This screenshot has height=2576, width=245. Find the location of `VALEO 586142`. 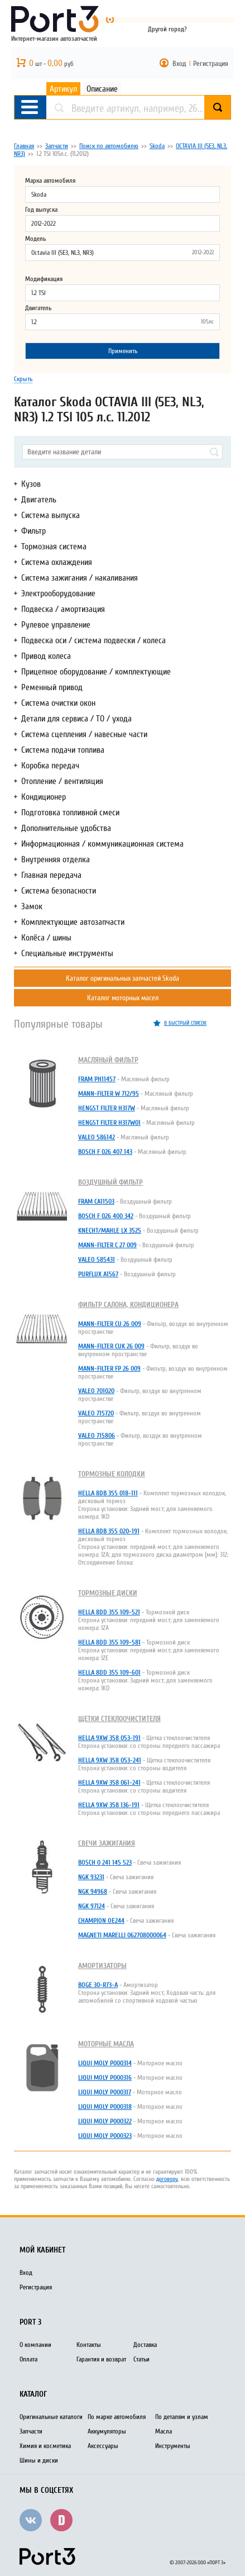

VALEO 586142 is located at coordinates (96, 1137).